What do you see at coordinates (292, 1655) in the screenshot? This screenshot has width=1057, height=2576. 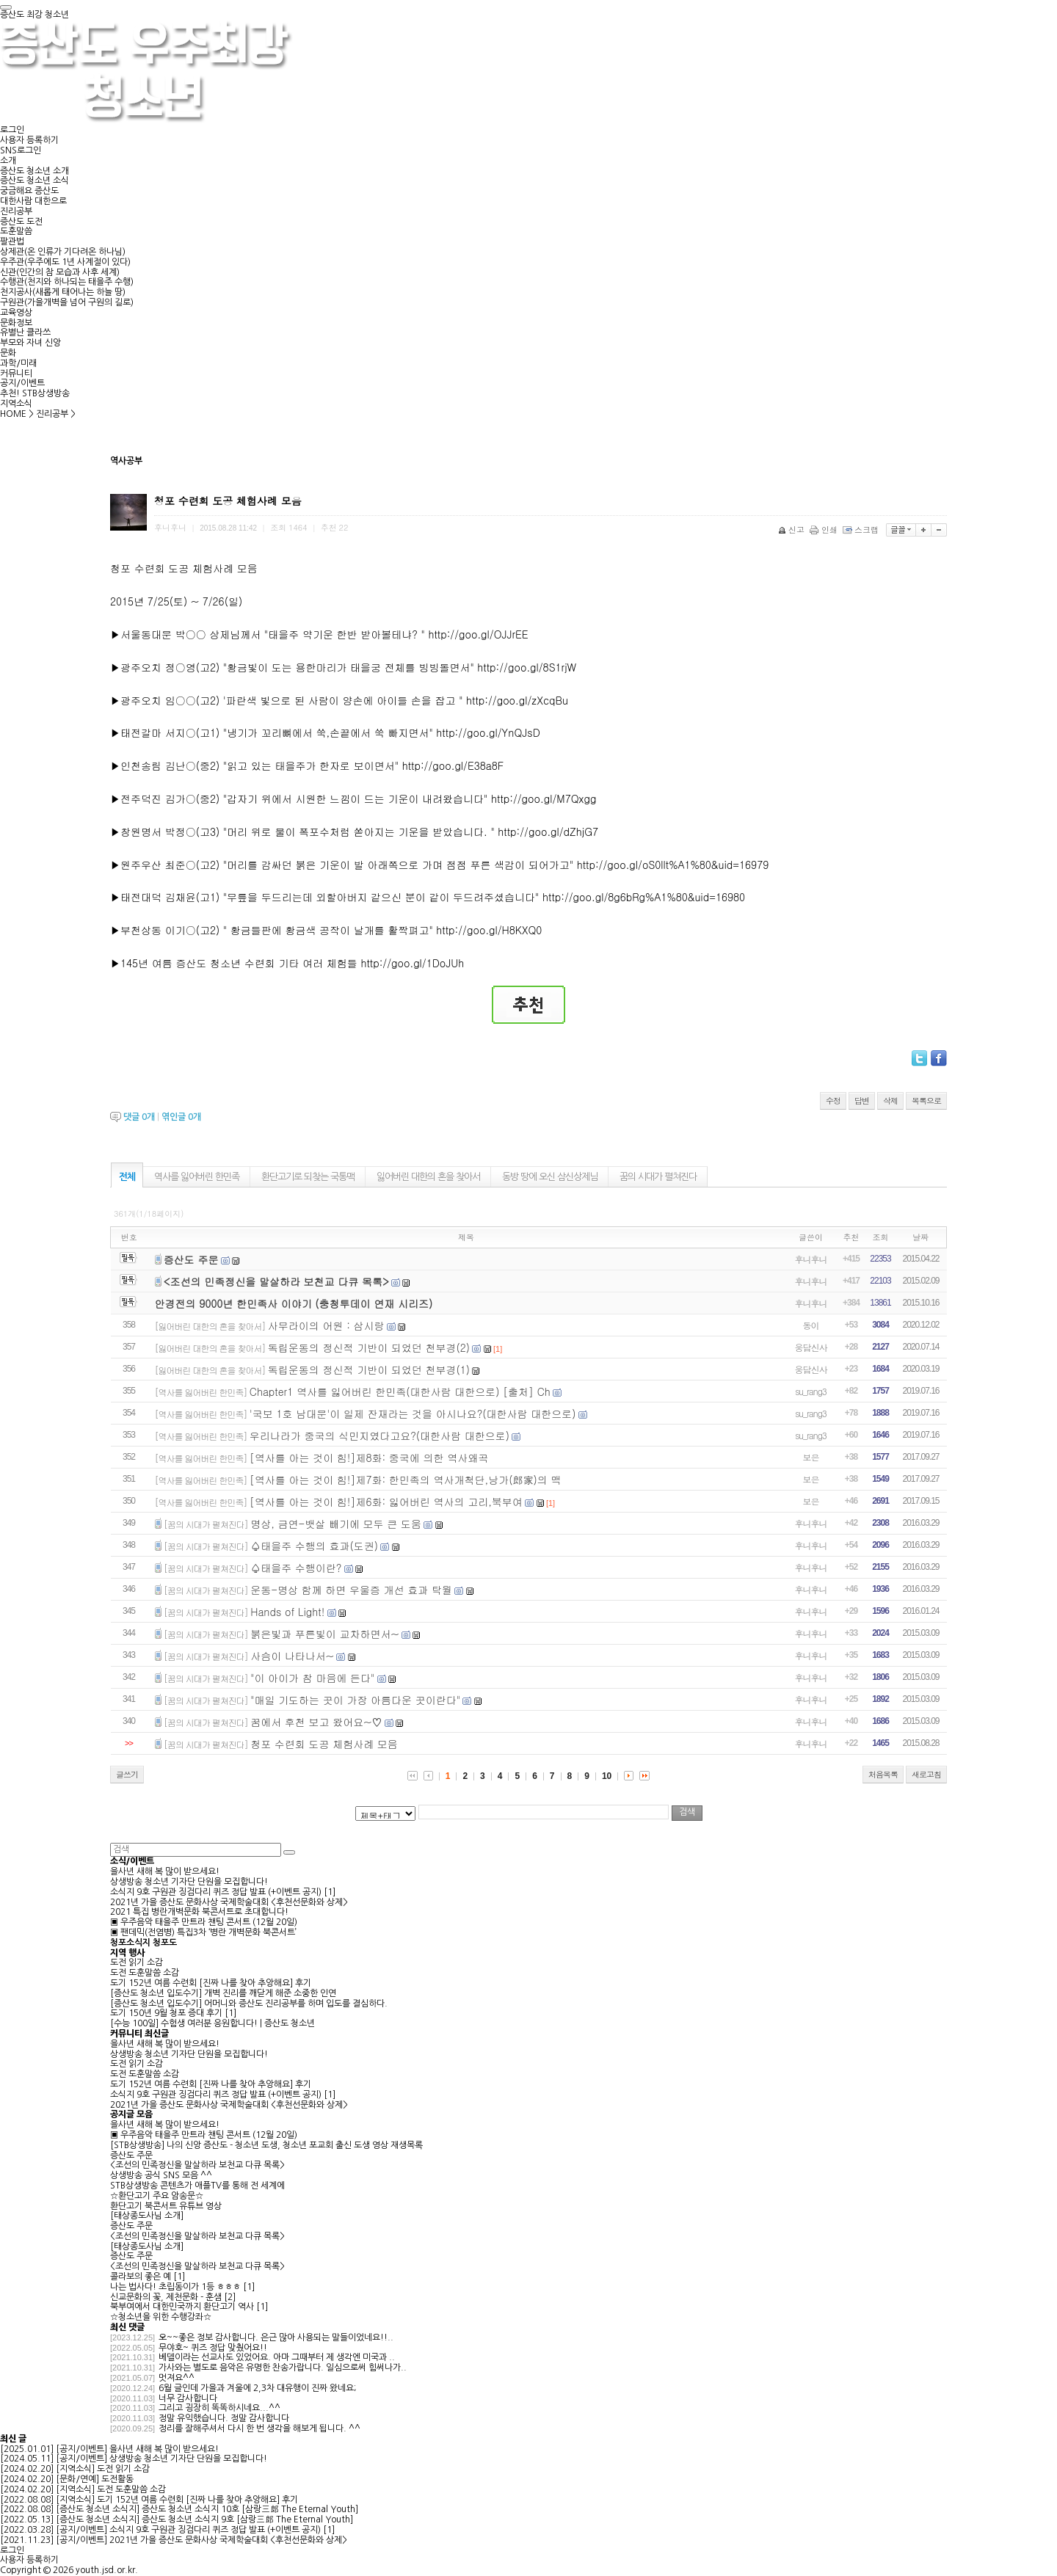 I see `사슴이 나타나서~` at bounding box center [292, 1655].